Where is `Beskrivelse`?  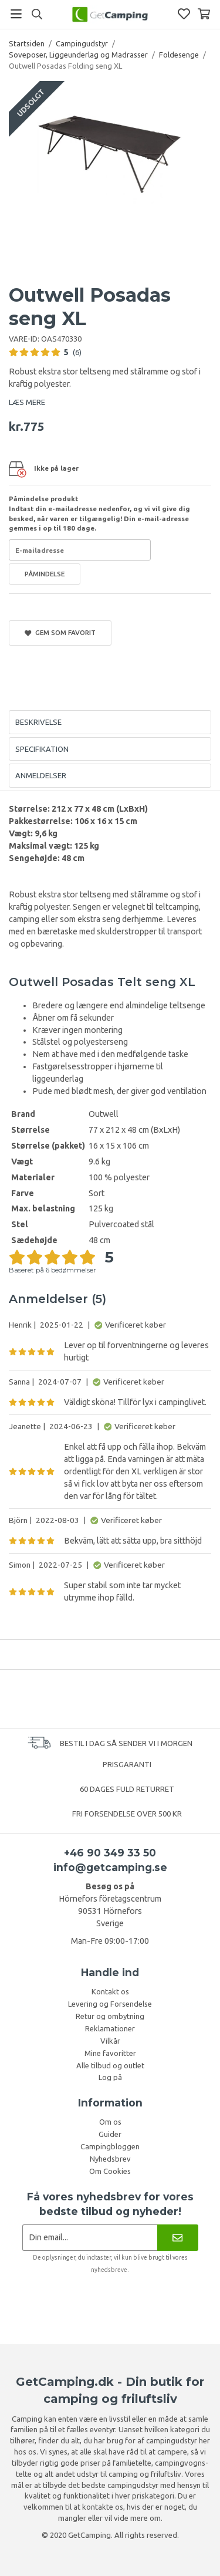 Beskrivelse is located at coordinates (38, 722).